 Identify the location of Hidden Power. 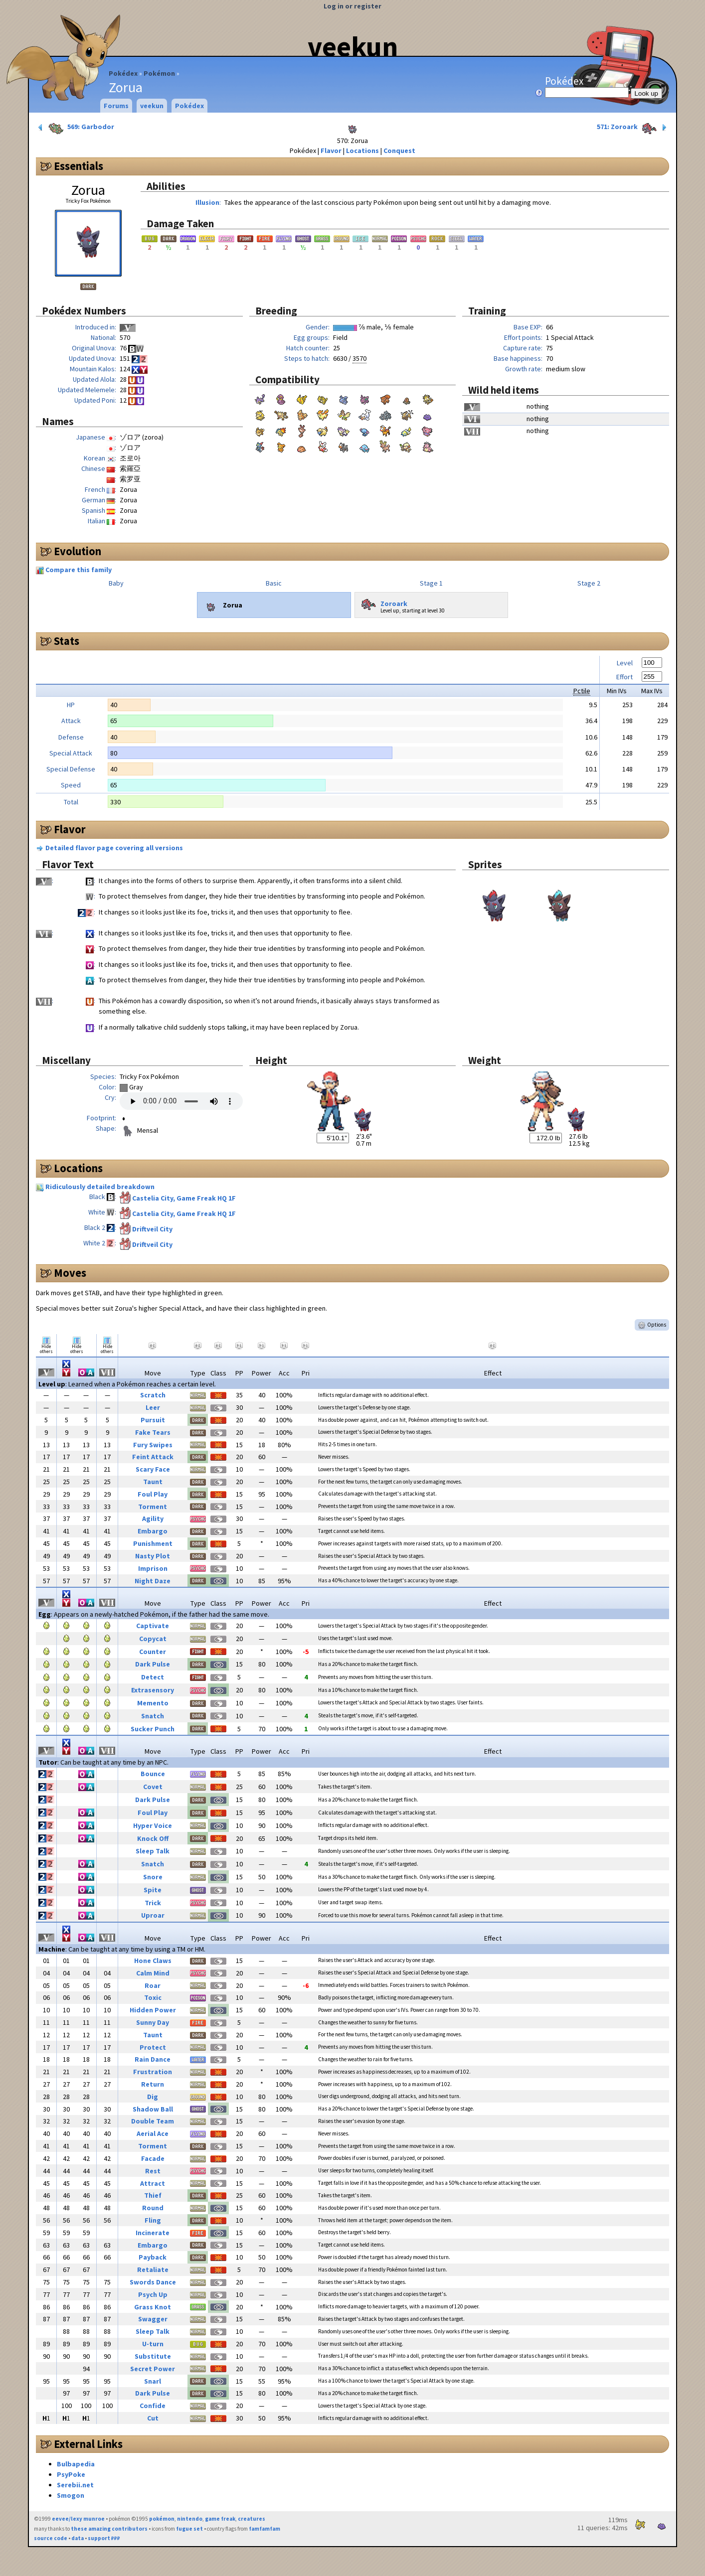
(153, 2009).